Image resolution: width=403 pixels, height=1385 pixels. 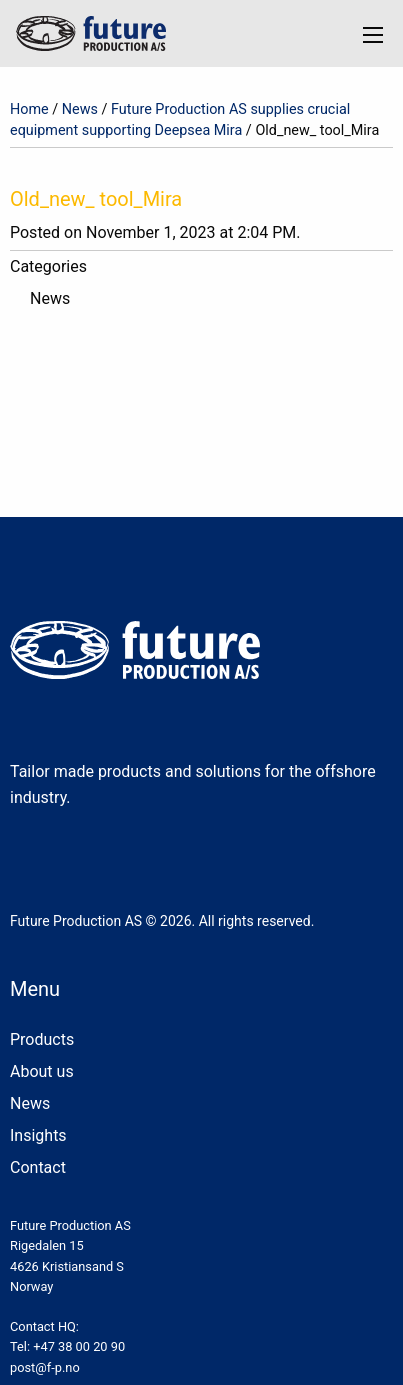 I want to click on Old_new_ tool_Mira, so click(x=96, y=199).